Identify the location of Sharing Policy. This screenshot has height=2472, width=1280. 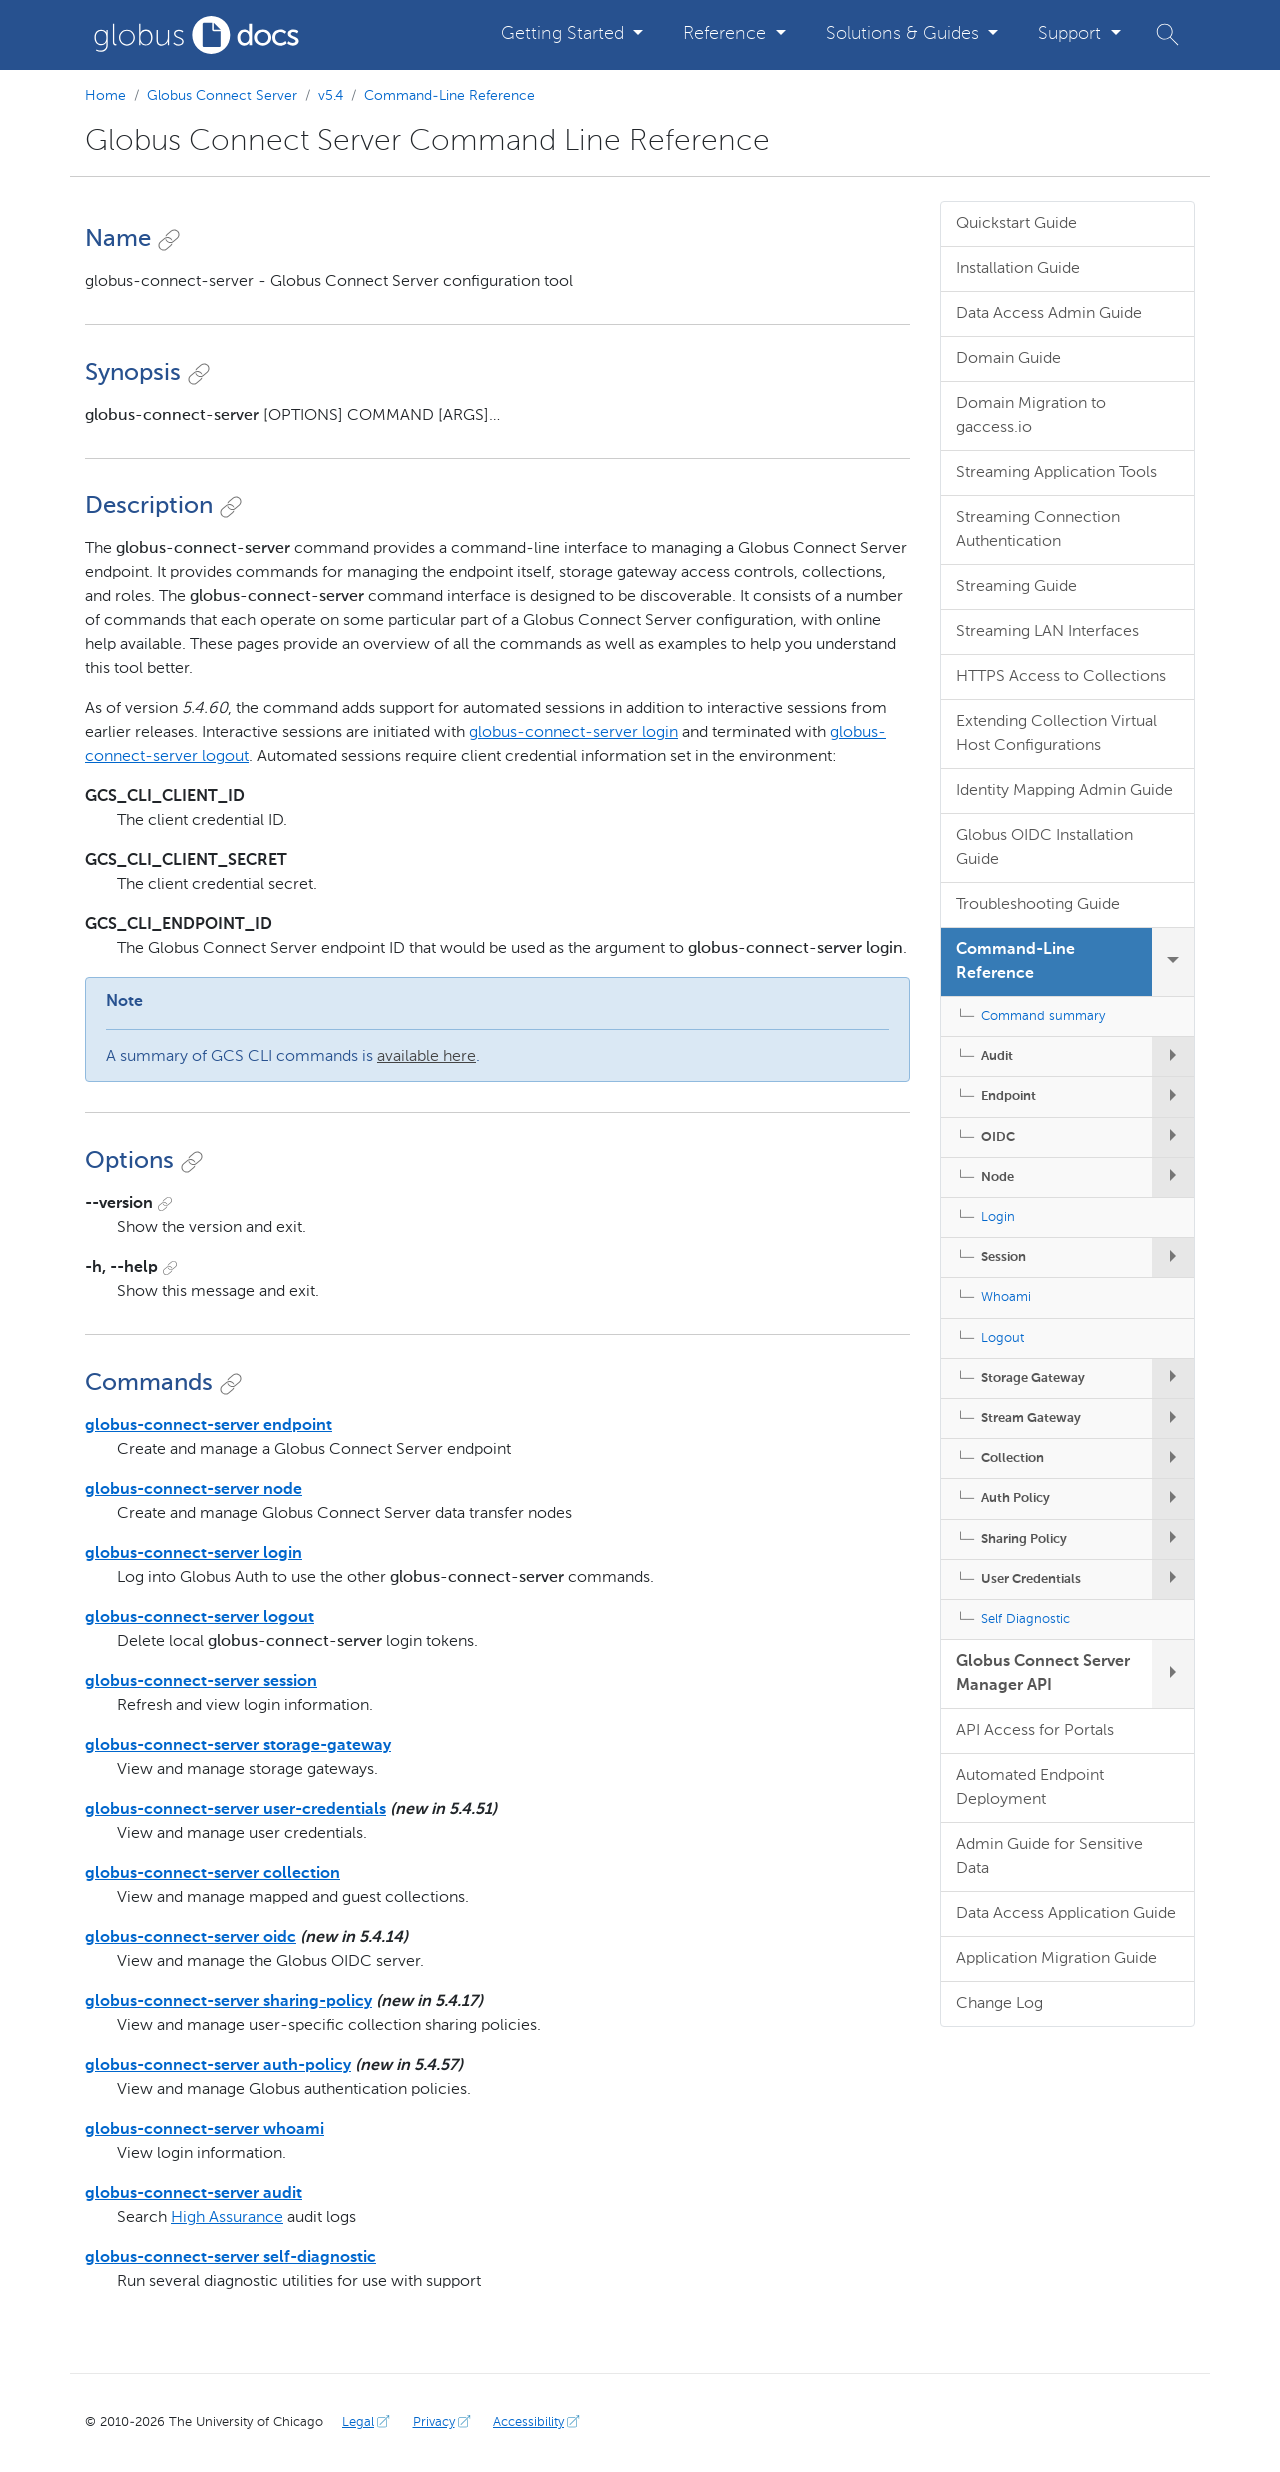
(1024, 1539).